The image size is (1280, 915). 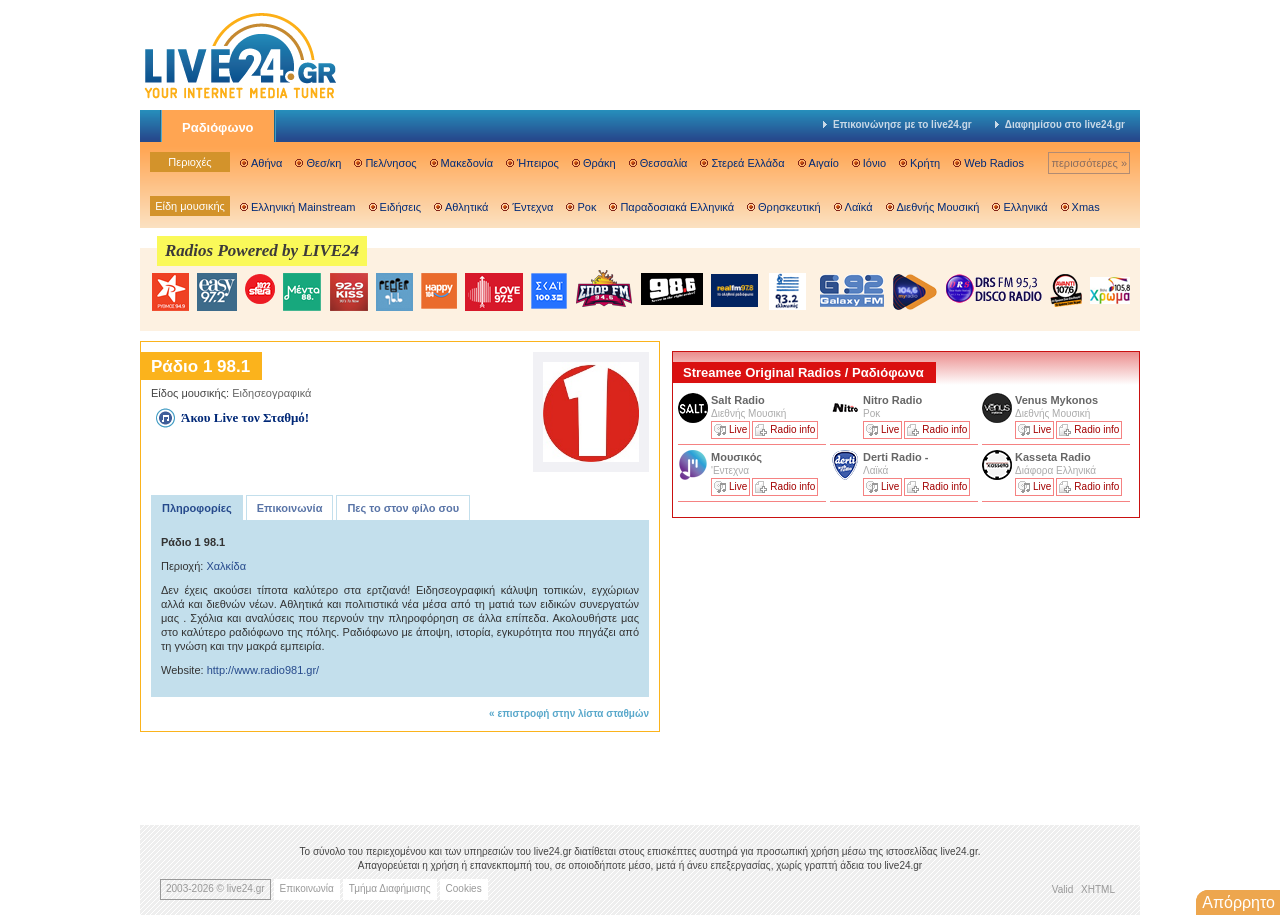 What do you see at coordinates (1025, 207) in the screenshot?
I see `Ελληνικά` at bounding box center [1025, 207].